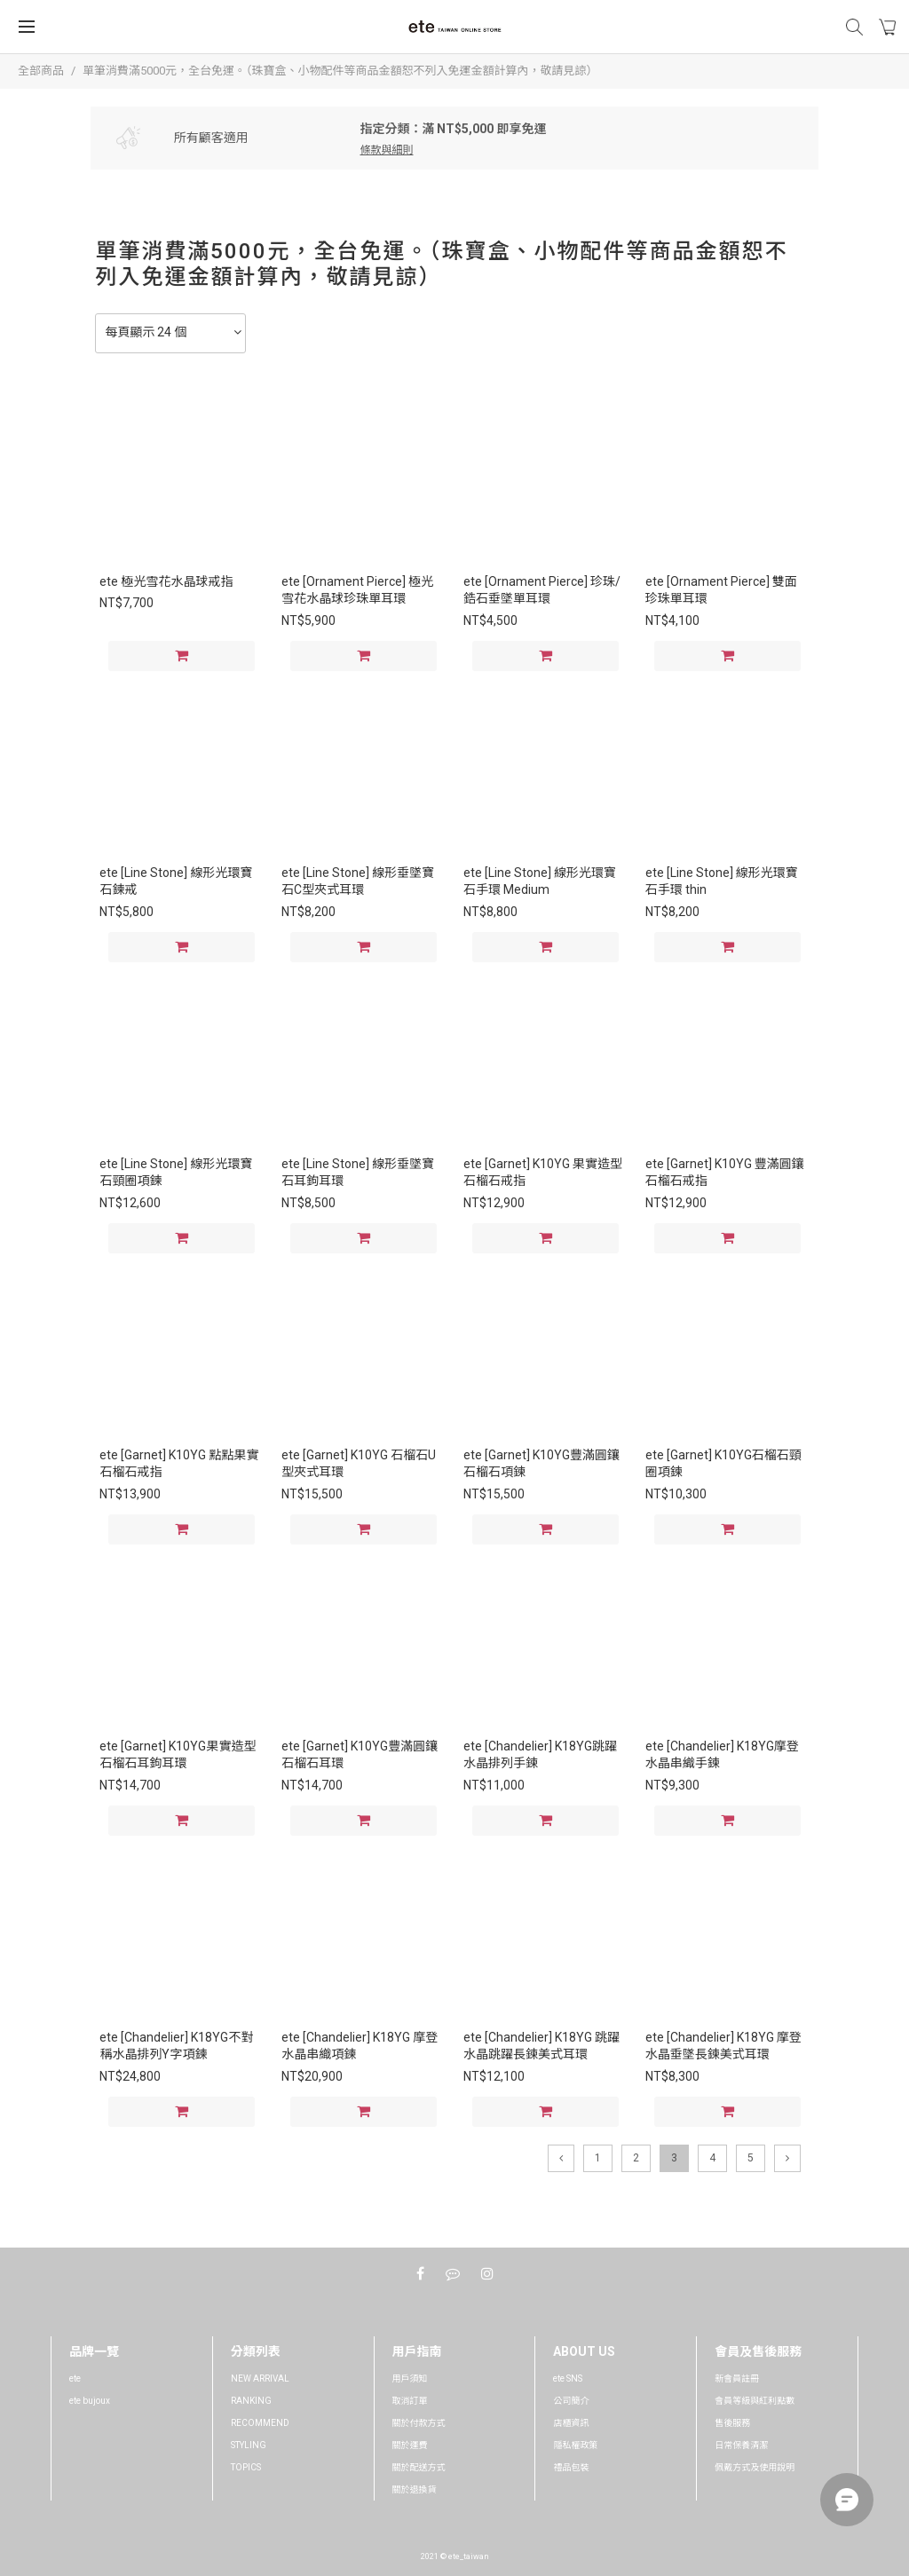 The image size is (909, 2576). I want to click on ete bujoux, so click(89, 2401).